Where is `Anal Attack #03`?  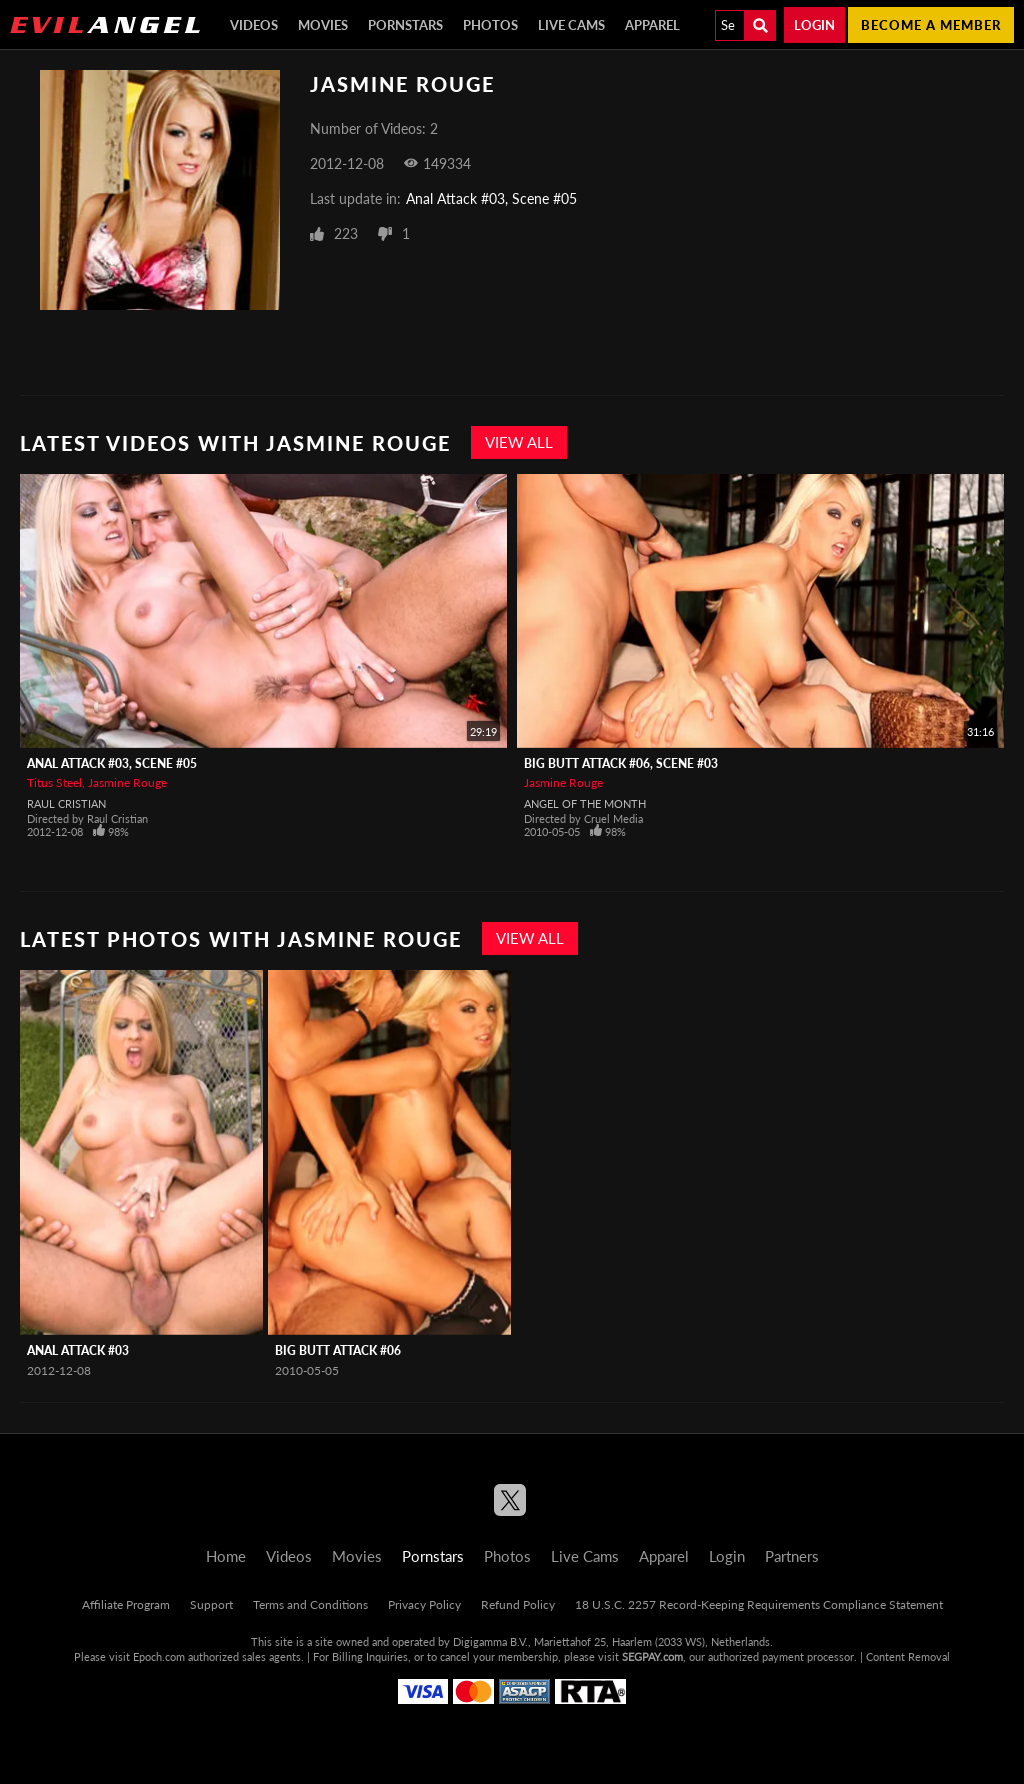 Anal Attack #03 is located at coordinates (78, 1350).